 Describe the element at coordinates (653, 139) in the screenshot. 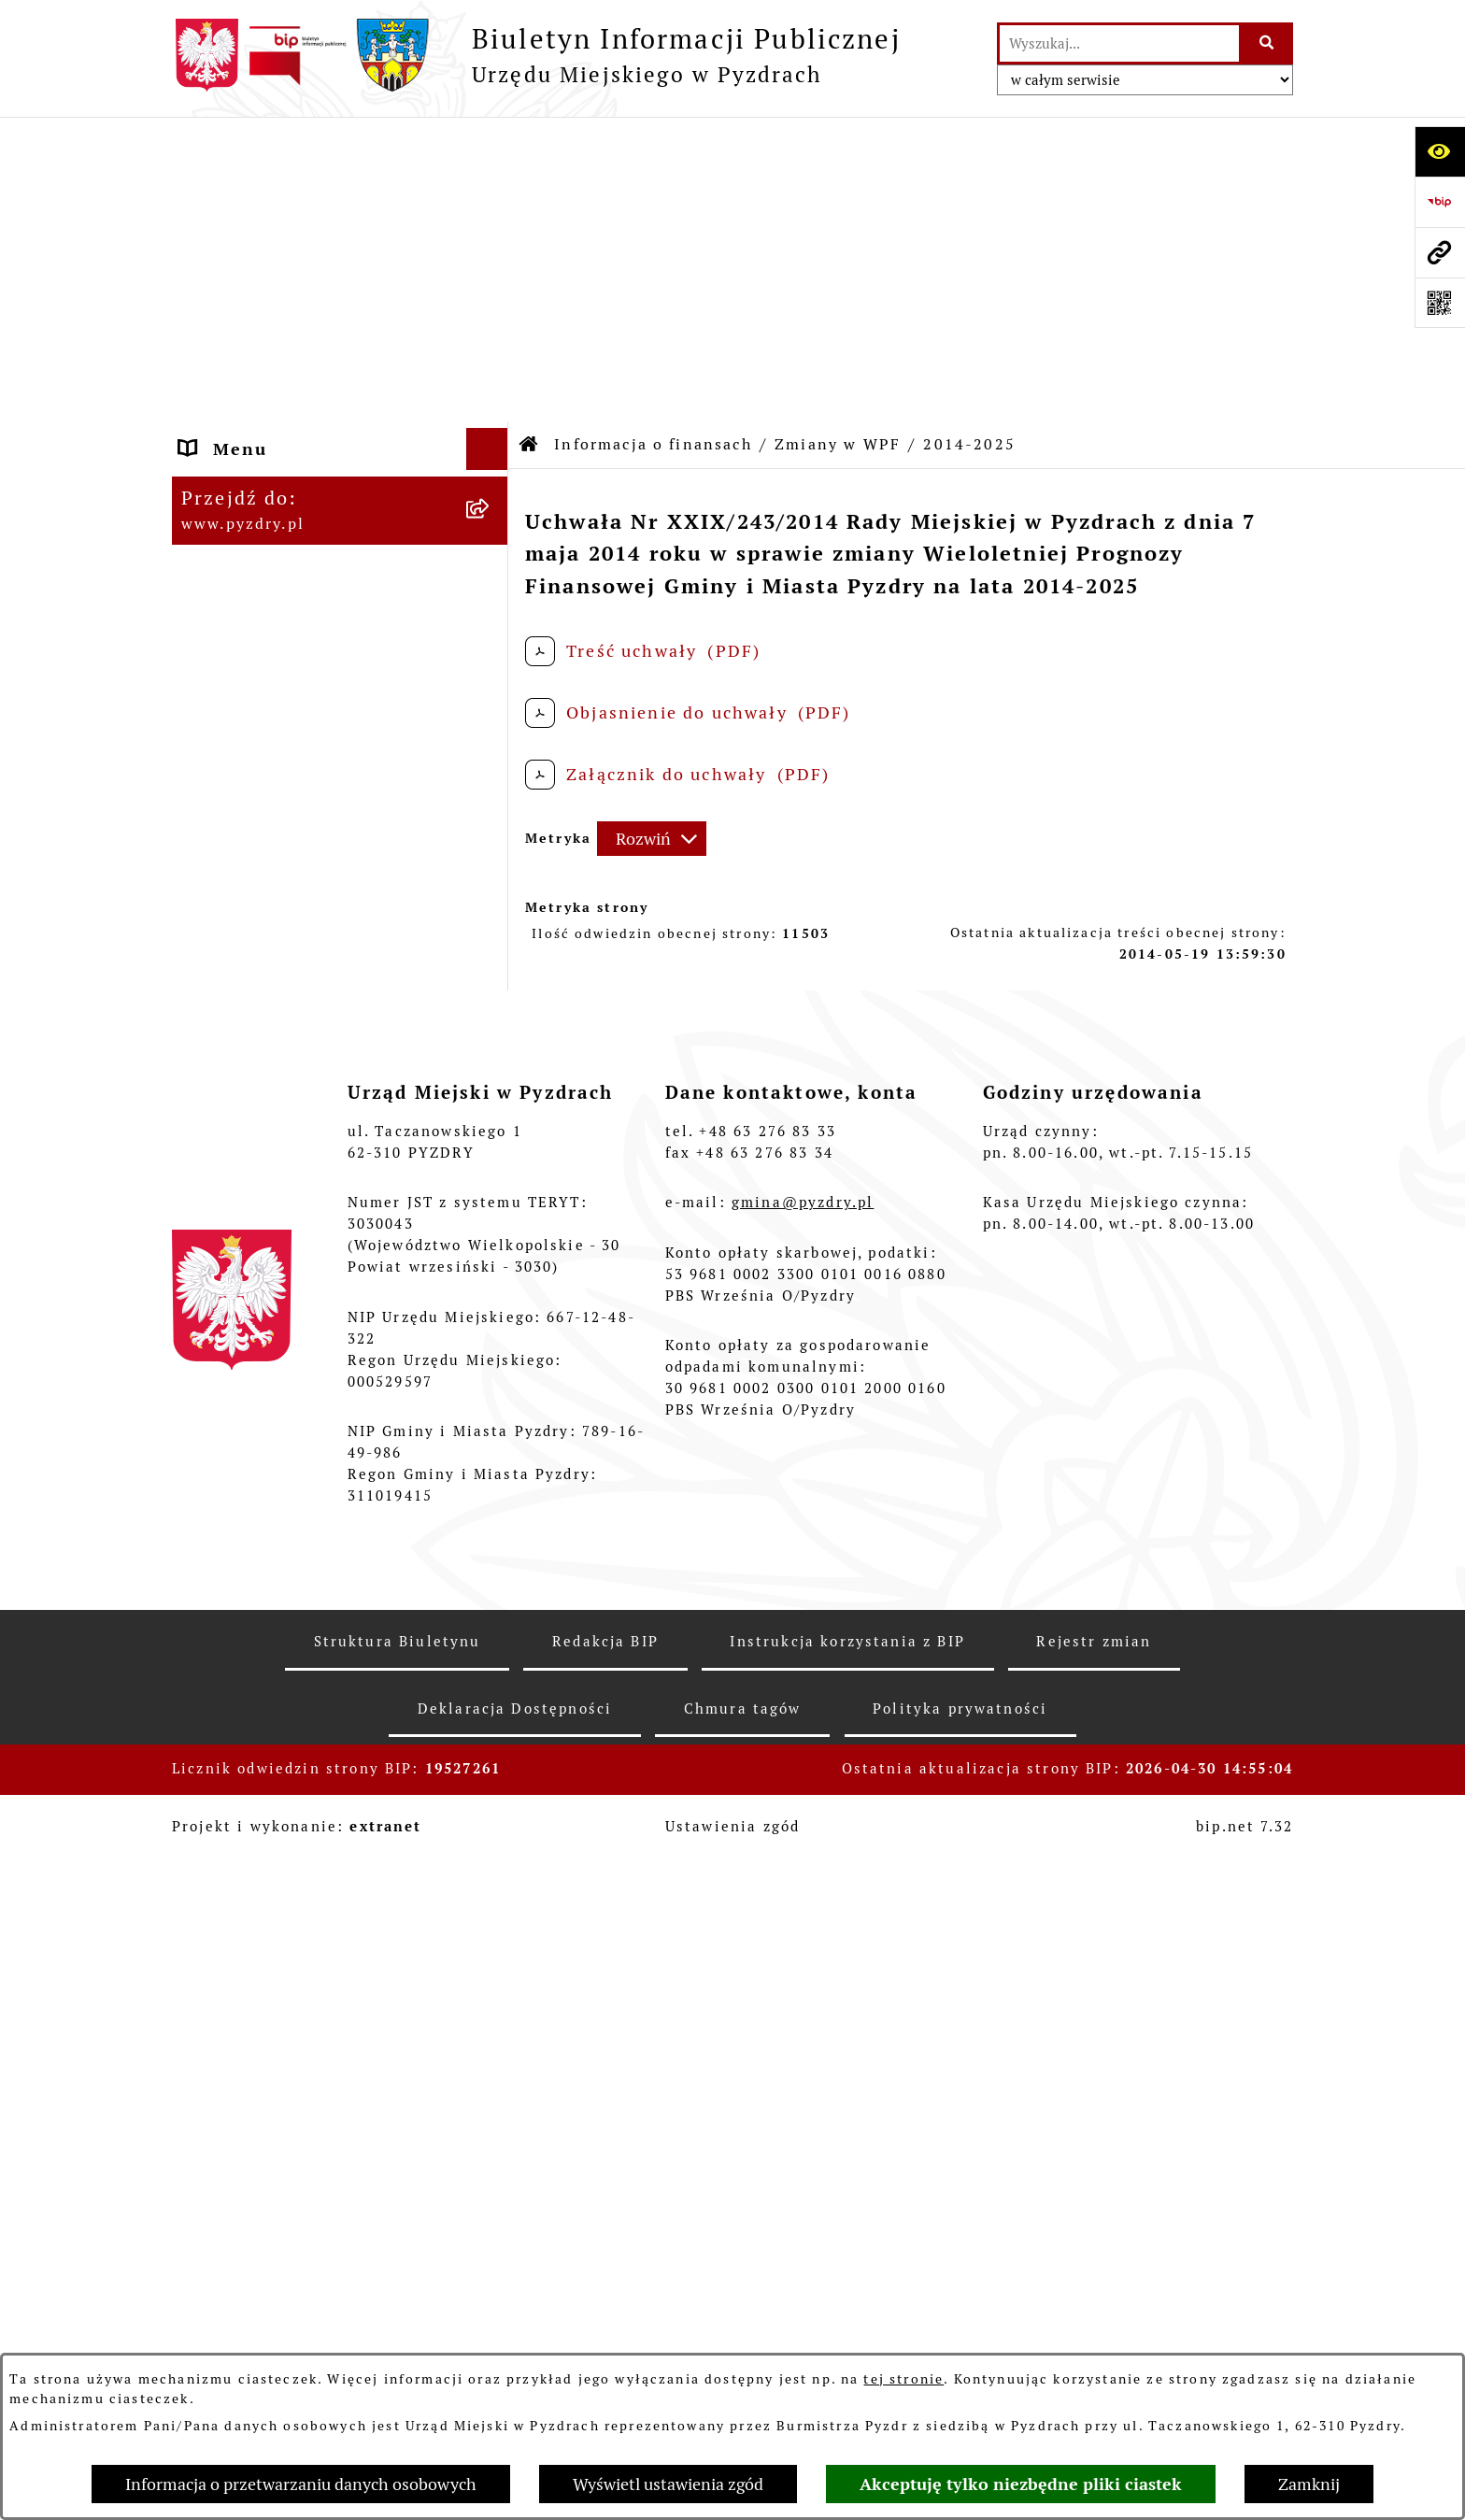

I see `Informacja o finansach` at that location.